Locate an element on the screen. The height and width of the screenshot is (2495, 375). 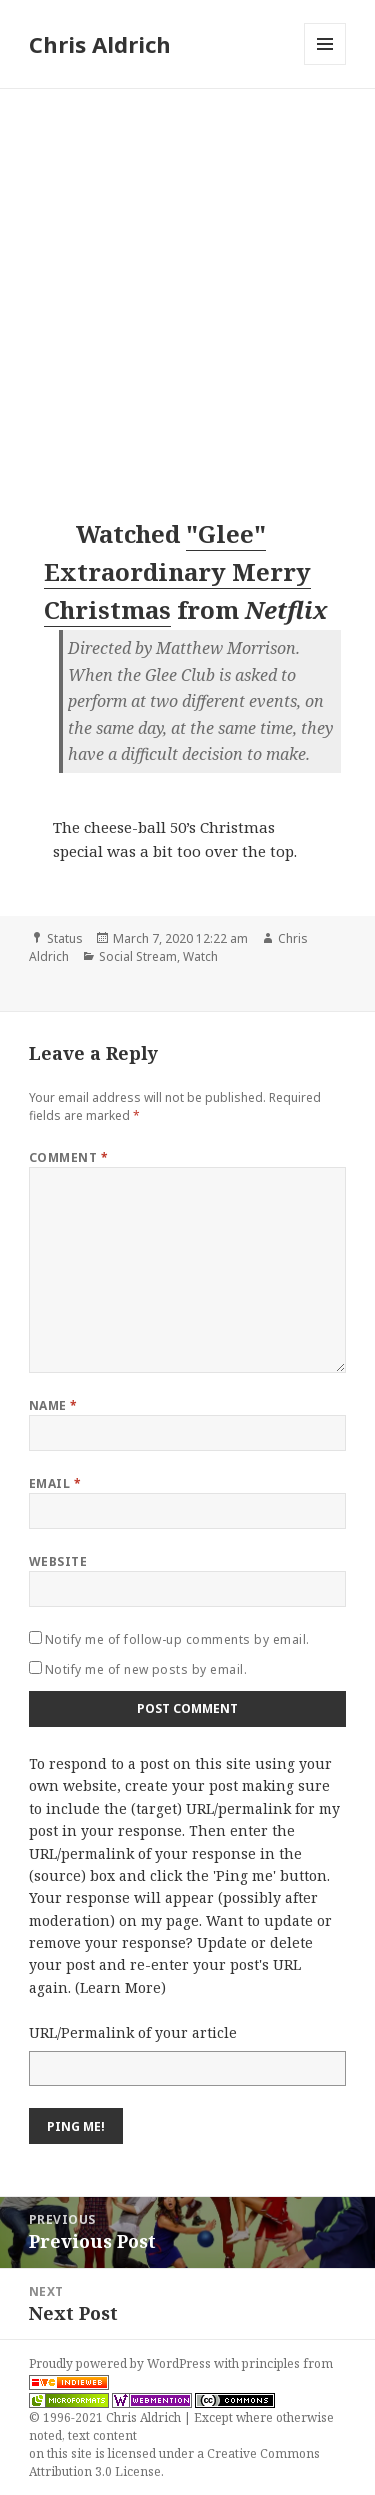
Status is located at coordinates (65, 938).